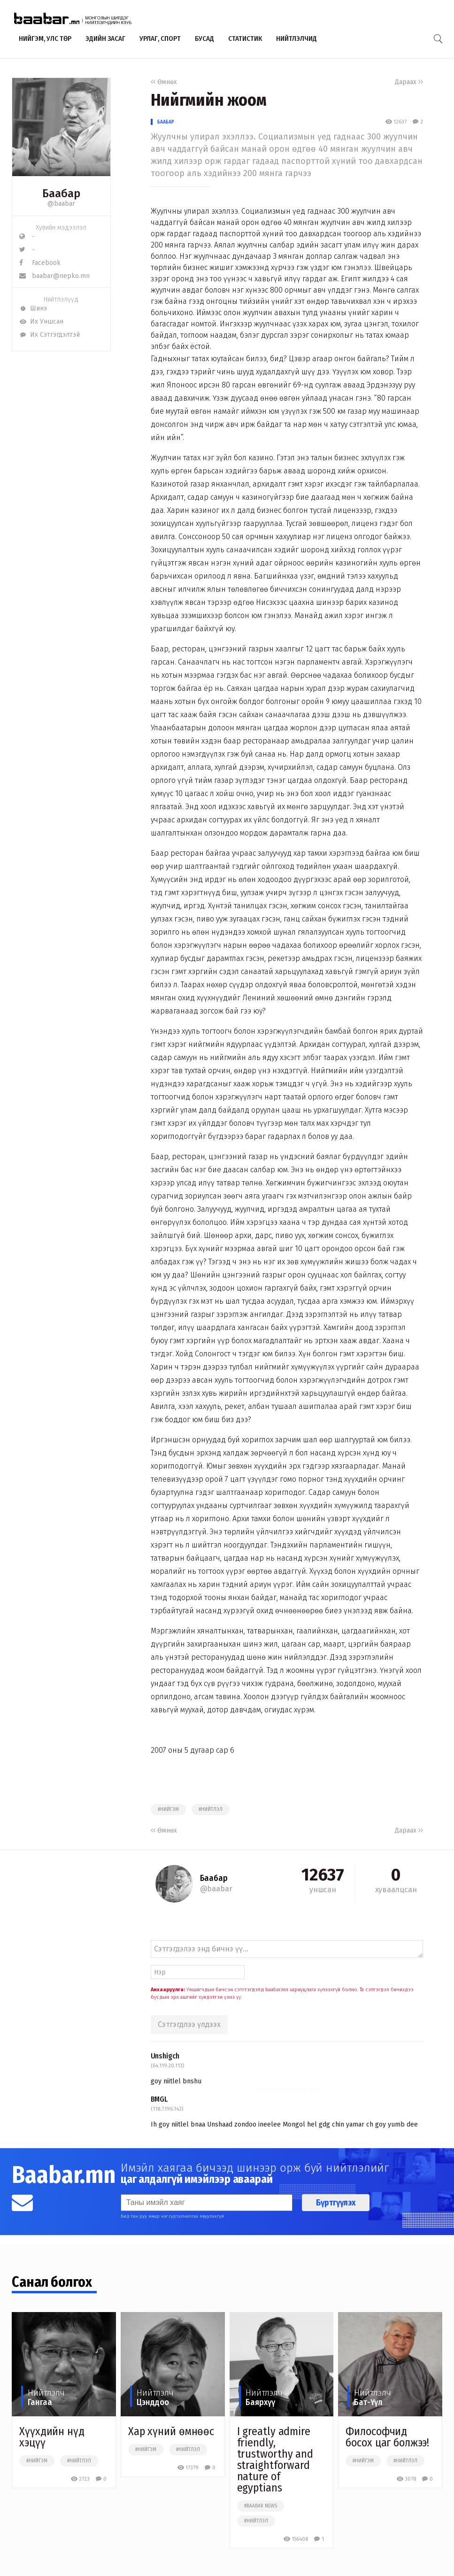 The height and width of the screenshot is (2576, 454). What do you see at coordinates (387, 2437) in the screenshot?
I see `Философчид босох цаг болжээ!` at bounding box center [387, 2437].